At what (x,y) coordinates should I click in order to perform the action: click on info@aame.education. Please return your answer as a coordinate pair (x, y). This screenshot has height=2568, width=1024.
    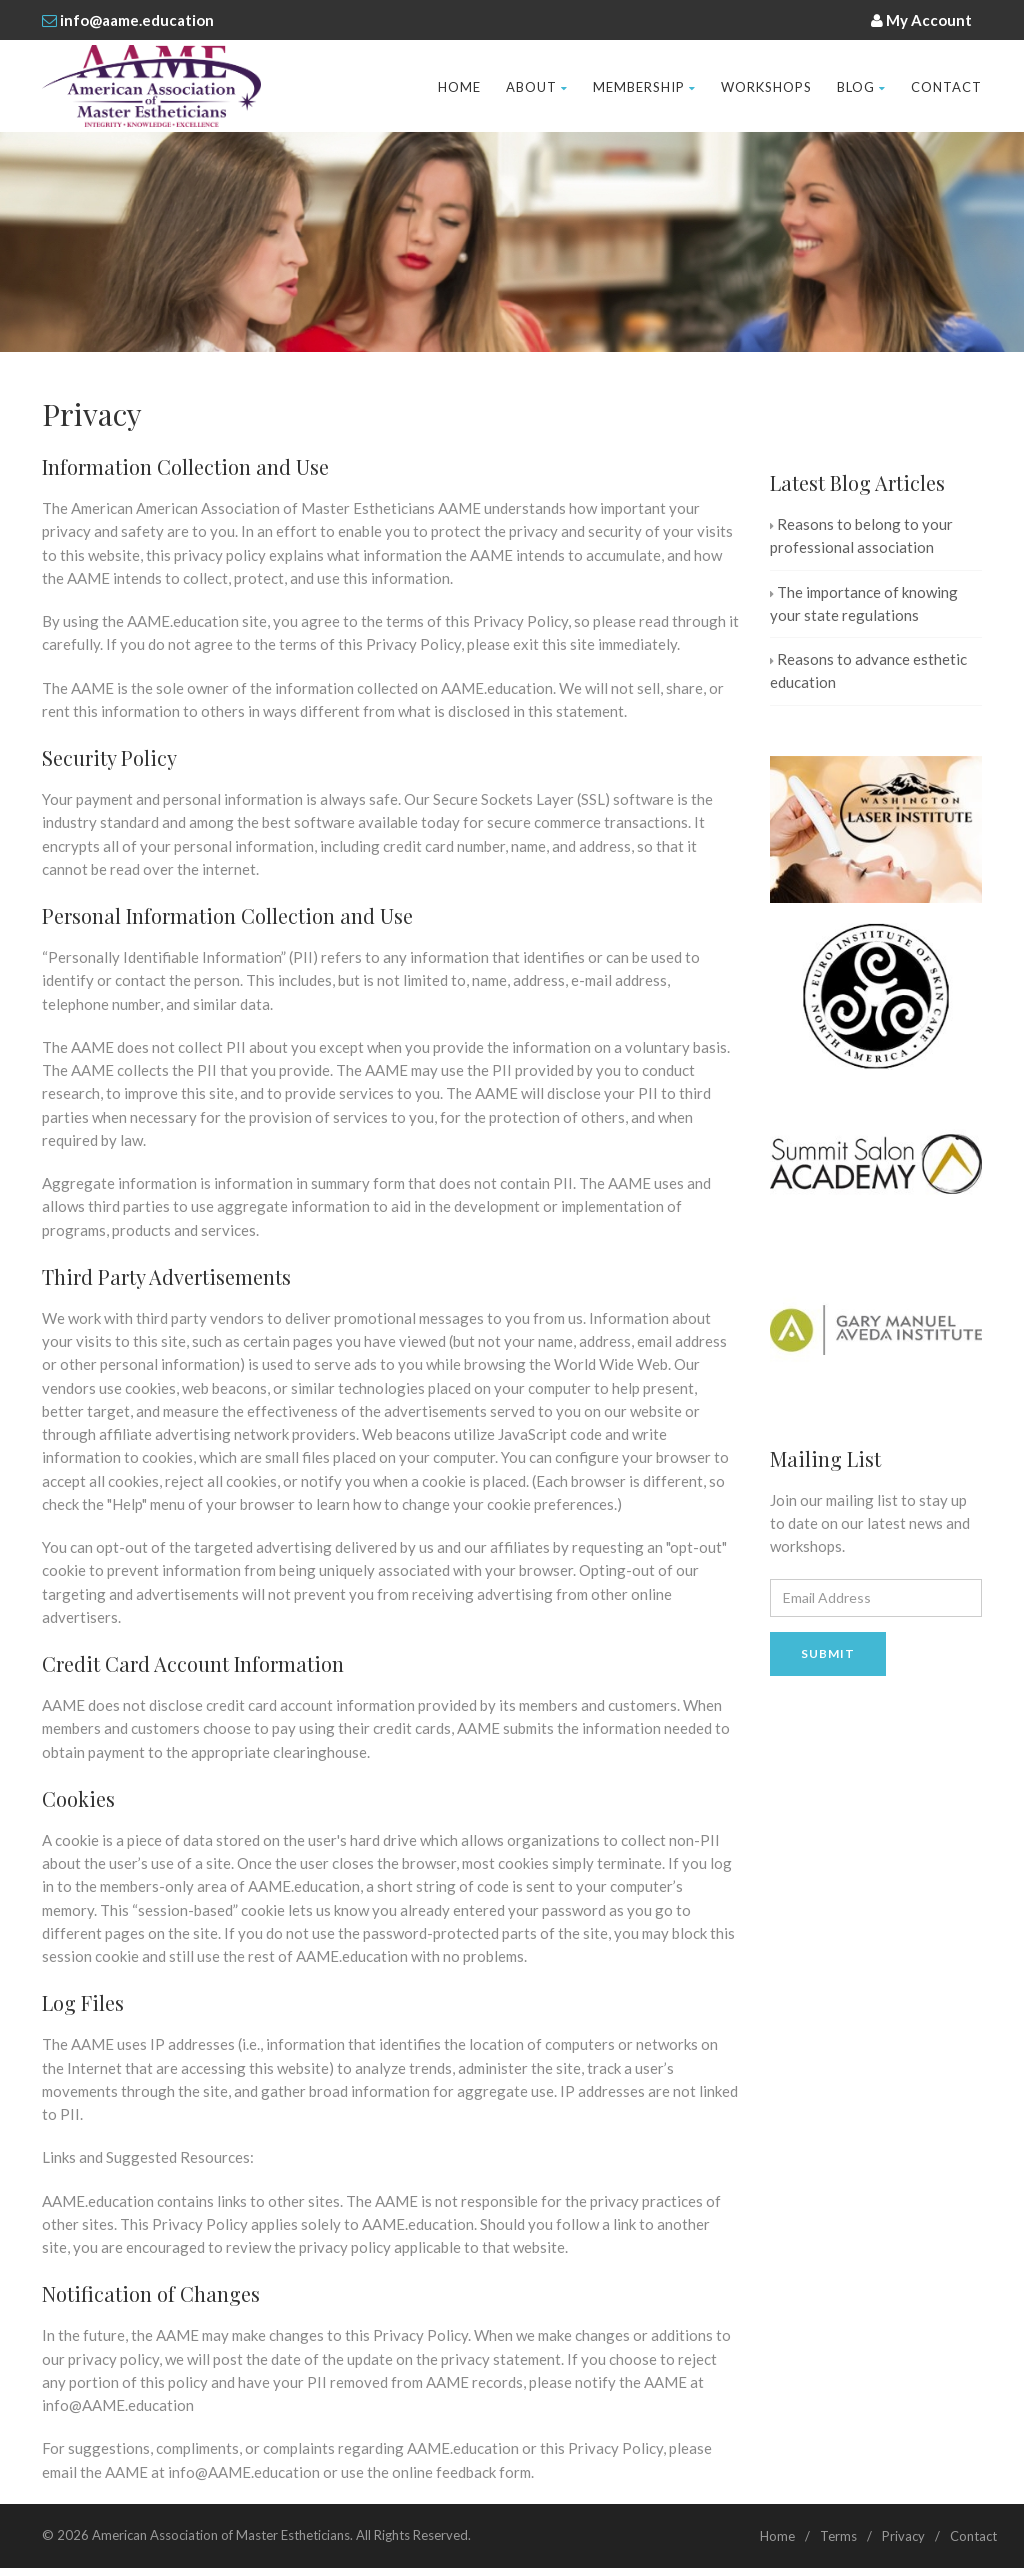
    Looking at the image, I should click on (137, 20).